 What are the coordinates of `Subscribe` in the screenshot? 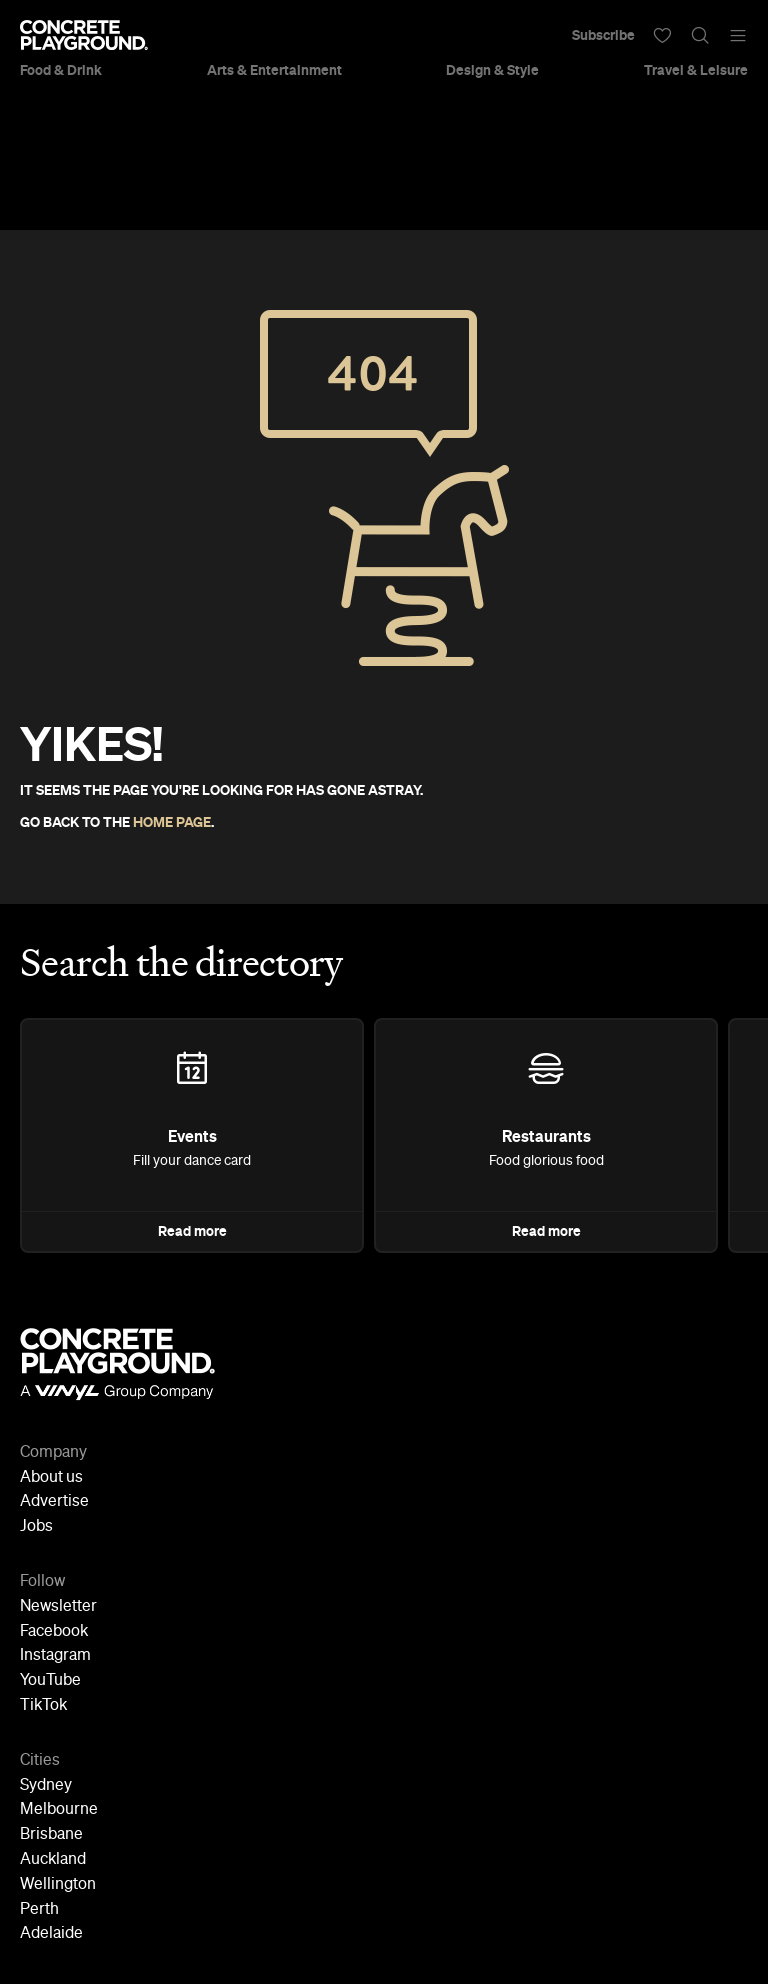 It's located at (603, 35).